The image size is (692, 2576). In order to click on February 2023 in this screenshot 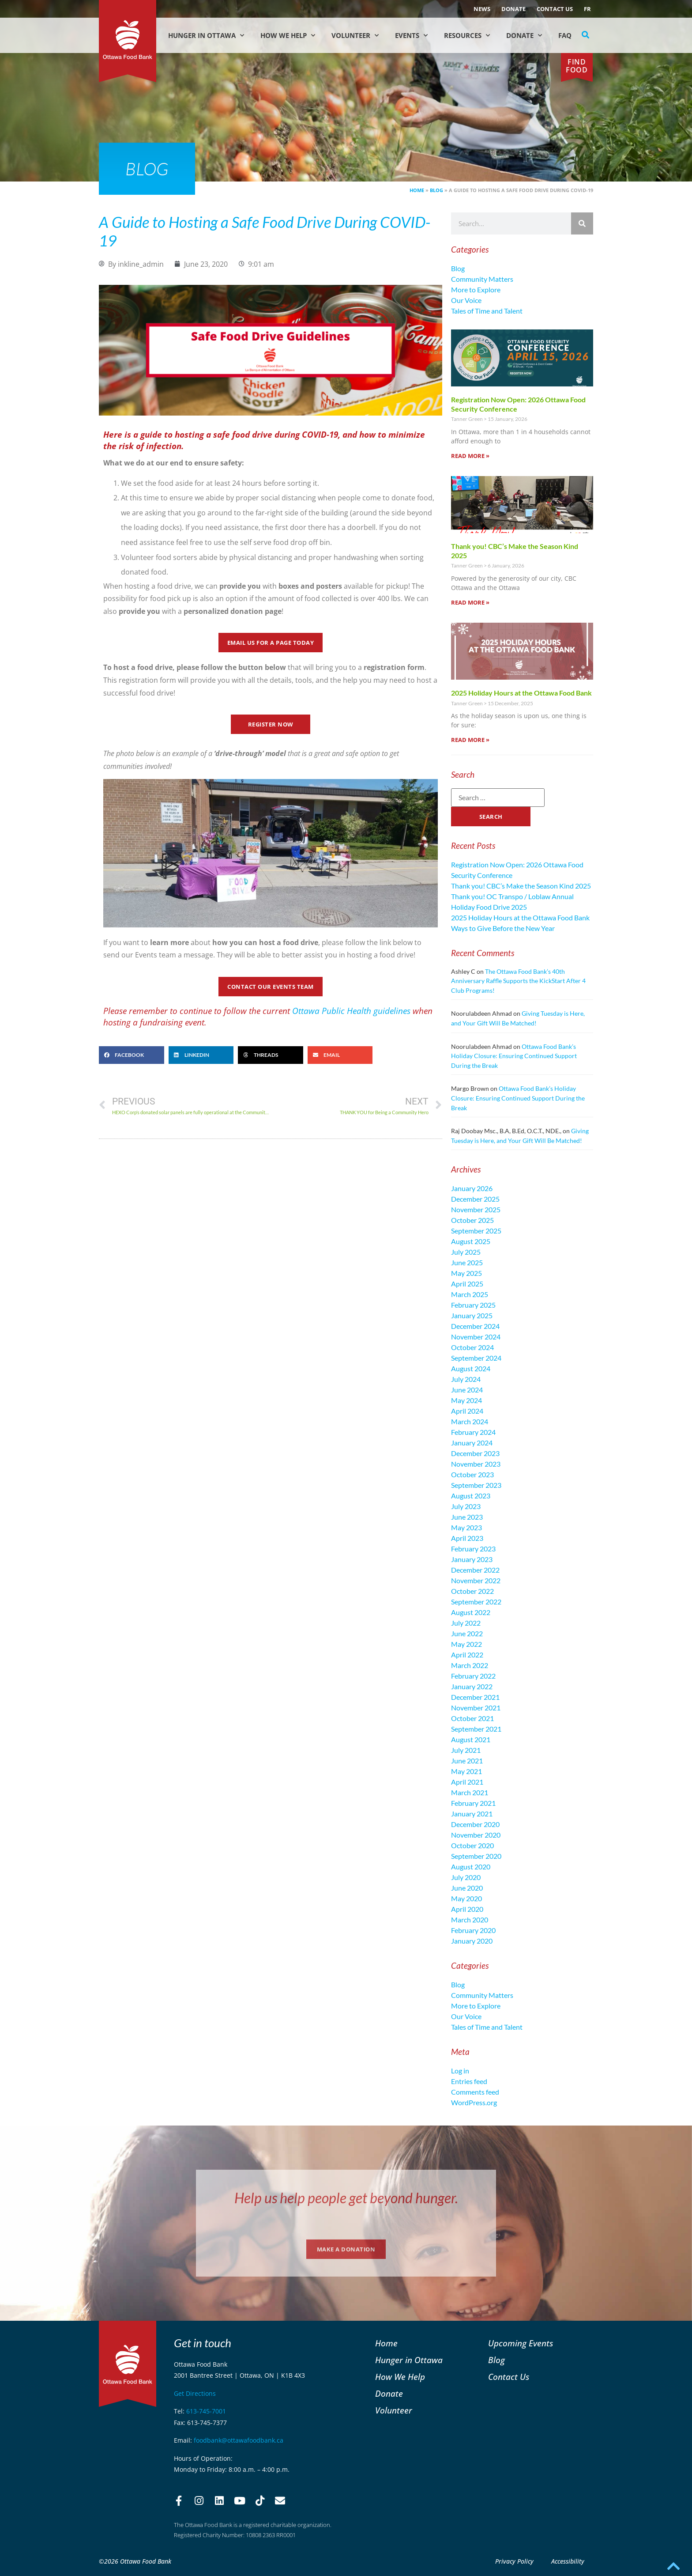, I will do `click(473, 1548)`.